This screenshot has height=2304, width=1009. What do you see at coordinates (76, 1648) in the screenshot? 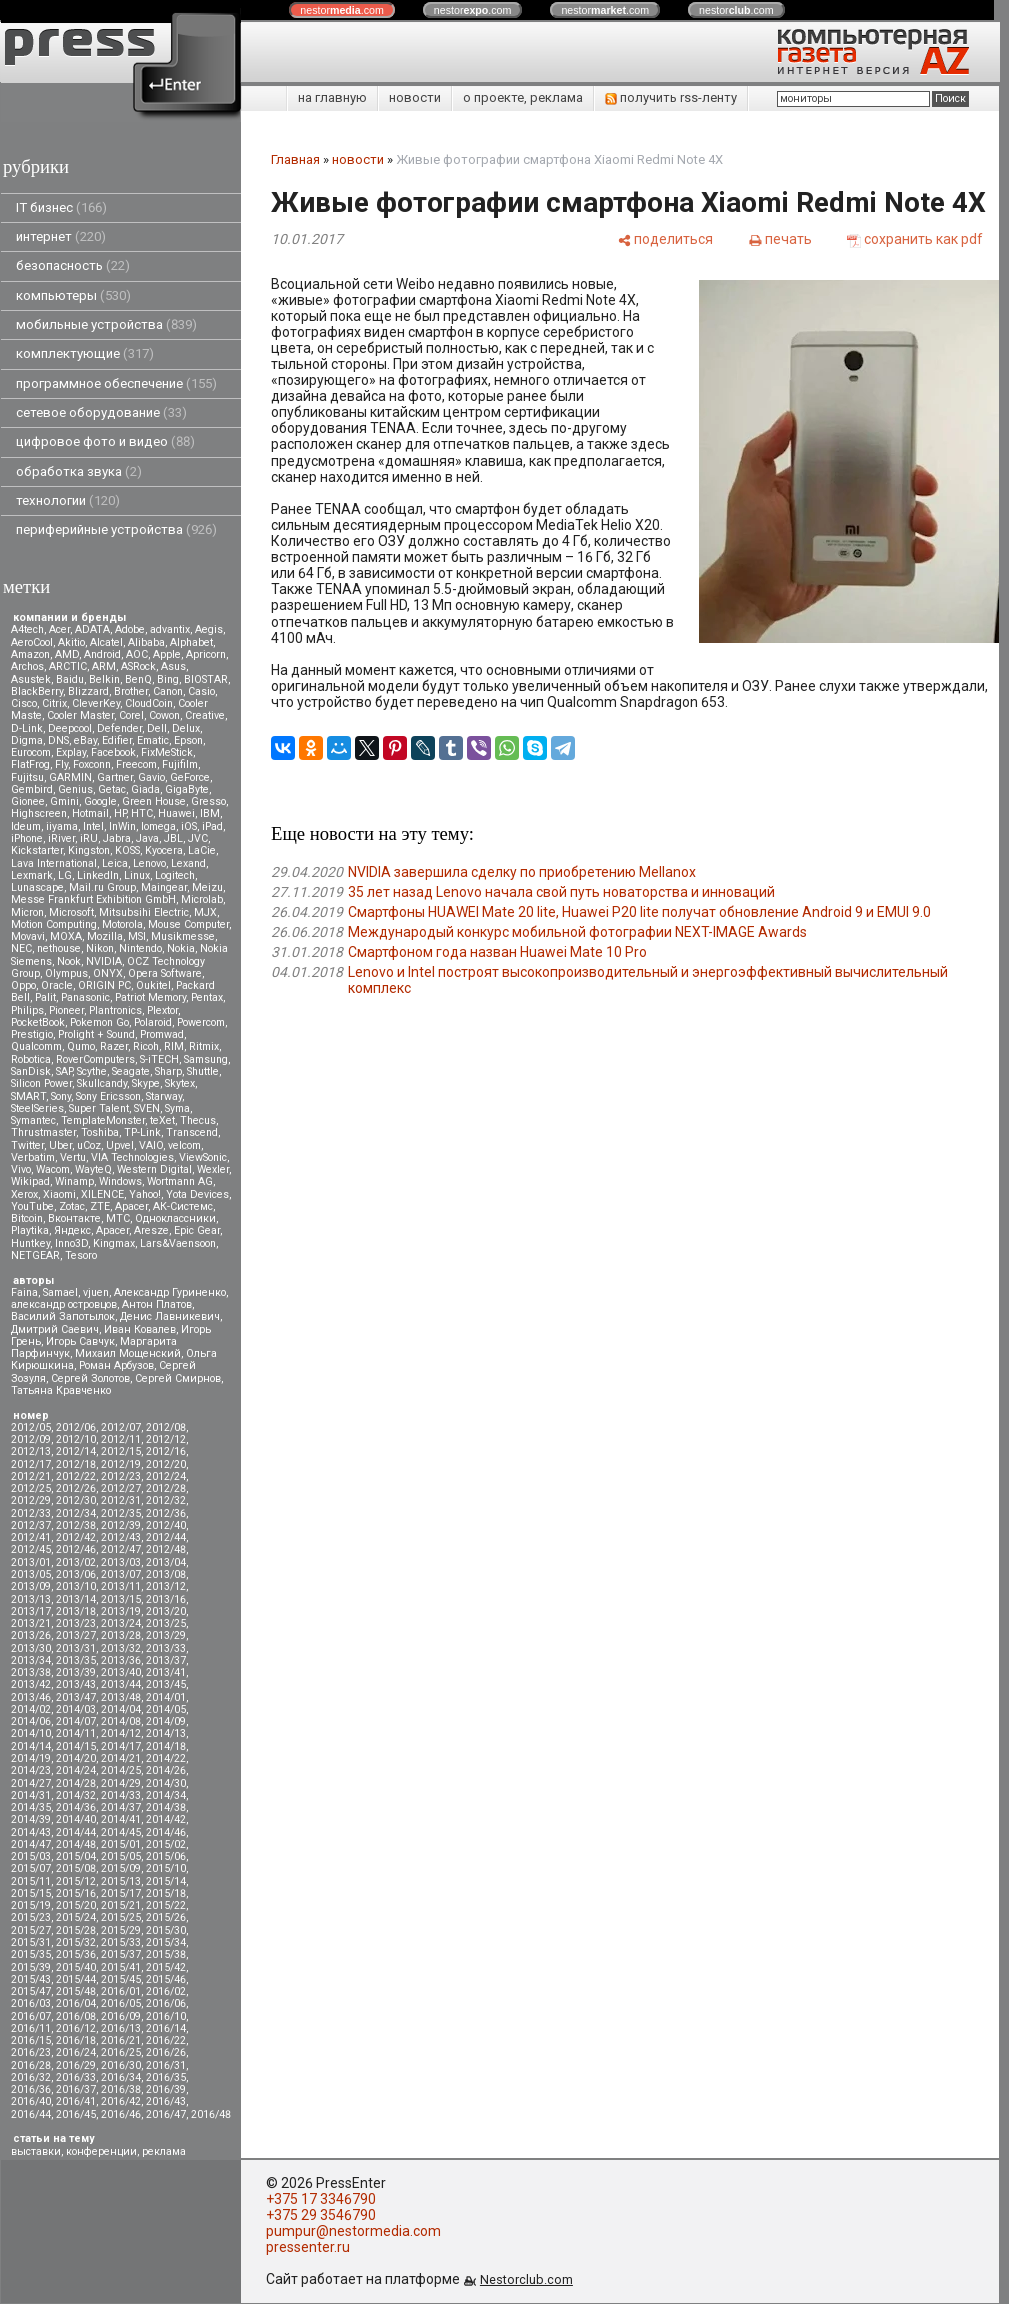
I see `2013/31` at bounding box center [76, 1648].